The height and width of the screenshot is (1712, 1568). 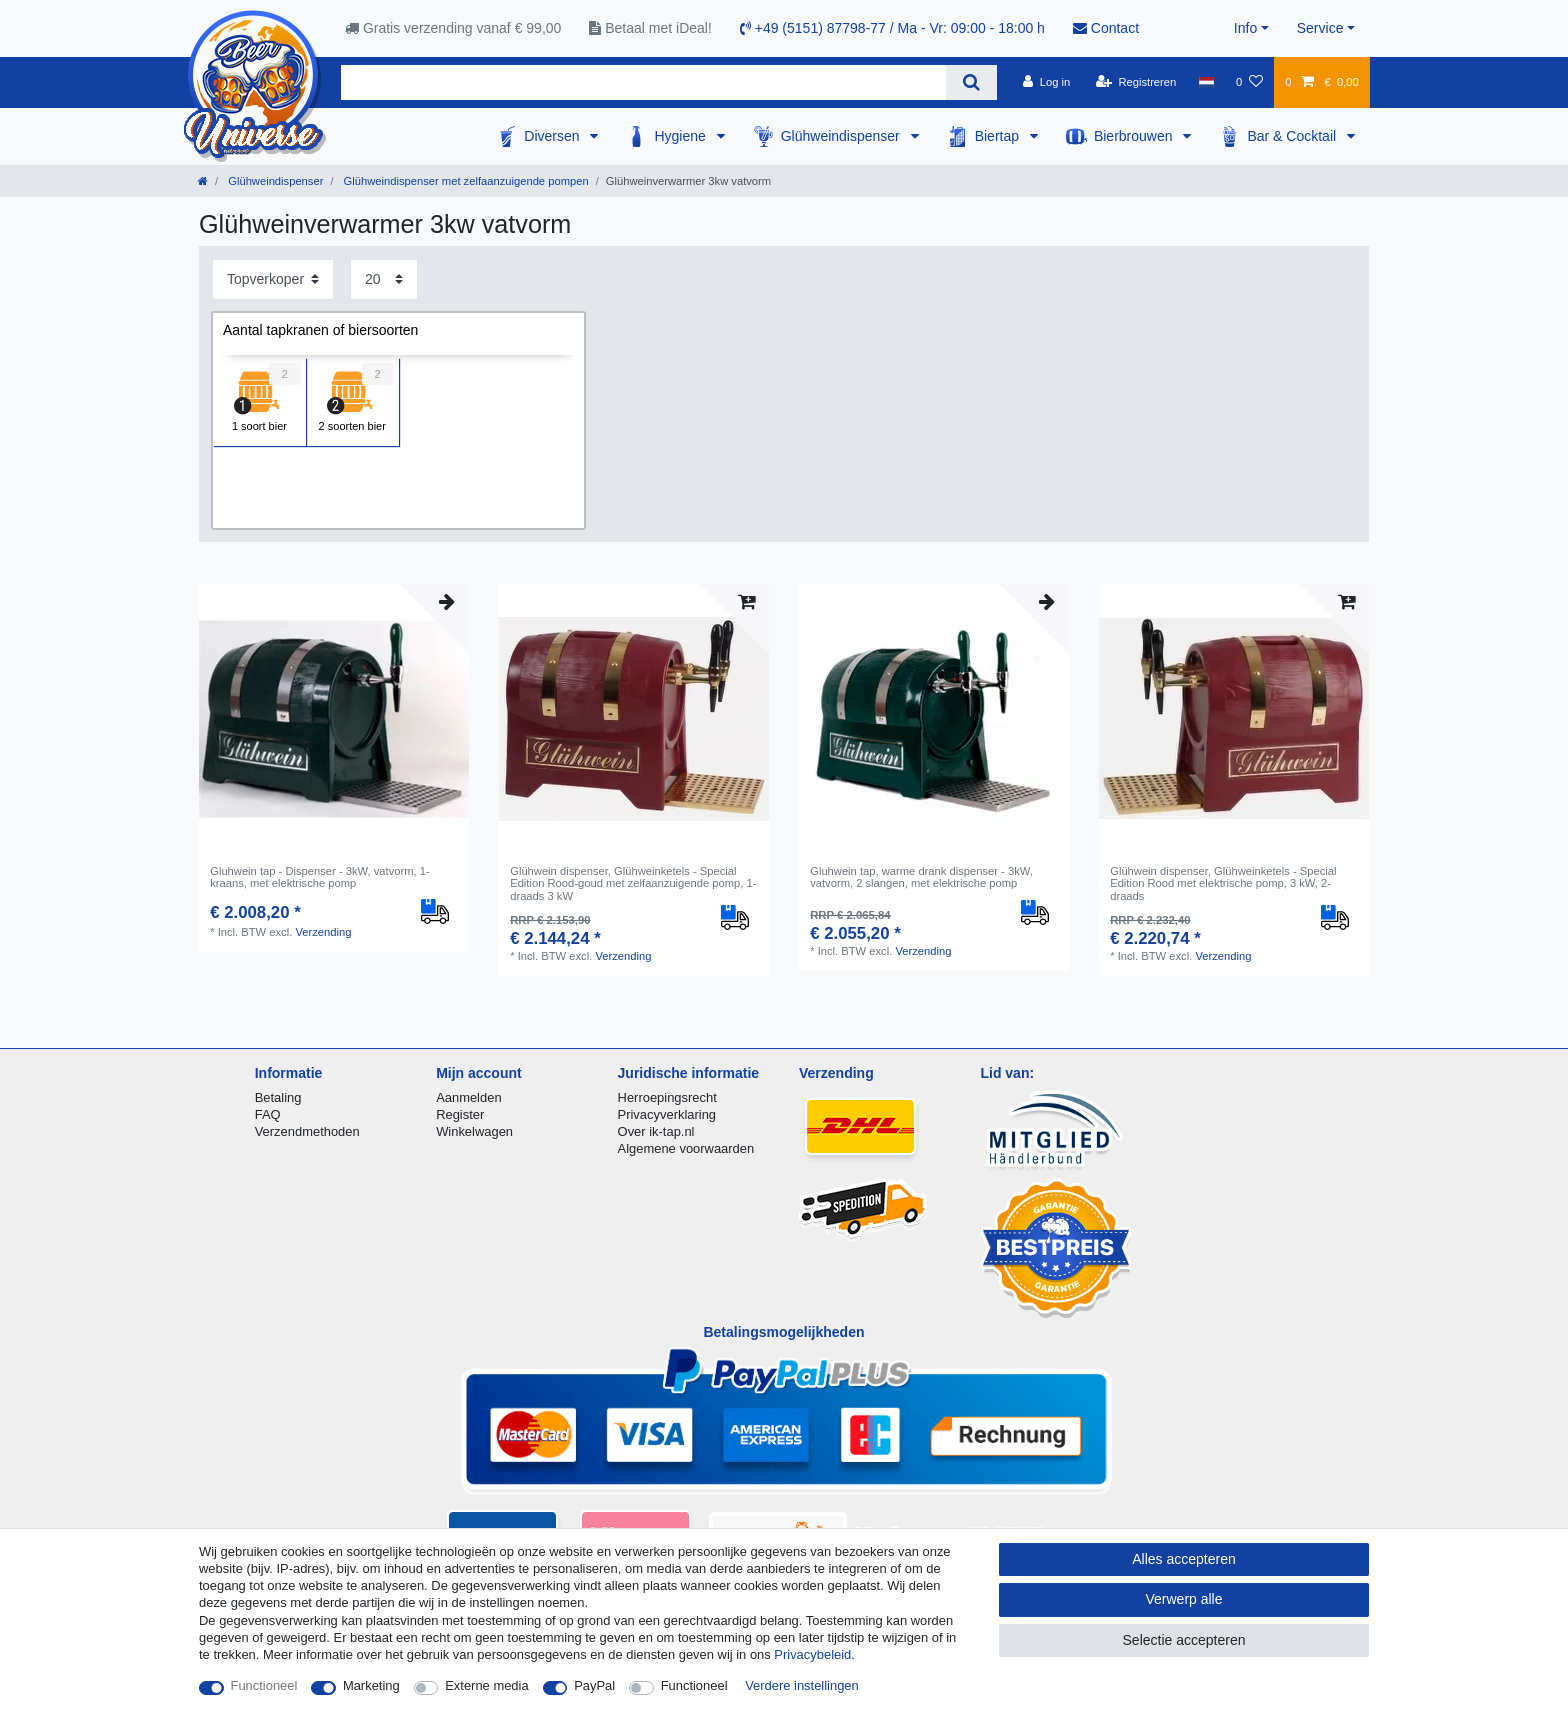 What do you see at coordinates (1205, 82) in the screenshot?
I see `[Land]` at bounding box center [1205, 82].